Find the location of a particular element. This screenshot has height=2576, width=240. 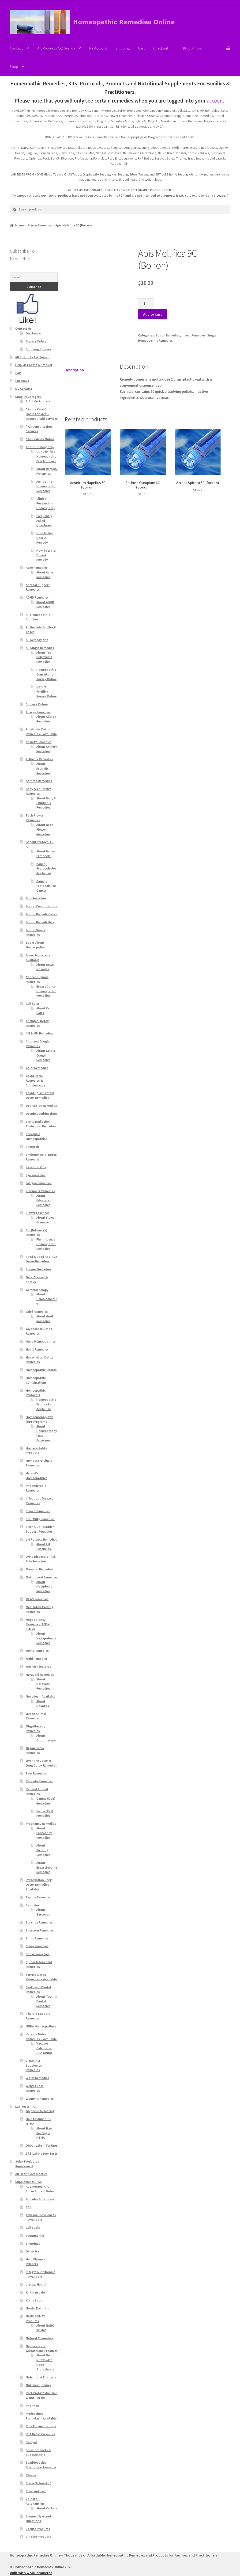

Nosodes – Available is located at coordinates (40, 1696).